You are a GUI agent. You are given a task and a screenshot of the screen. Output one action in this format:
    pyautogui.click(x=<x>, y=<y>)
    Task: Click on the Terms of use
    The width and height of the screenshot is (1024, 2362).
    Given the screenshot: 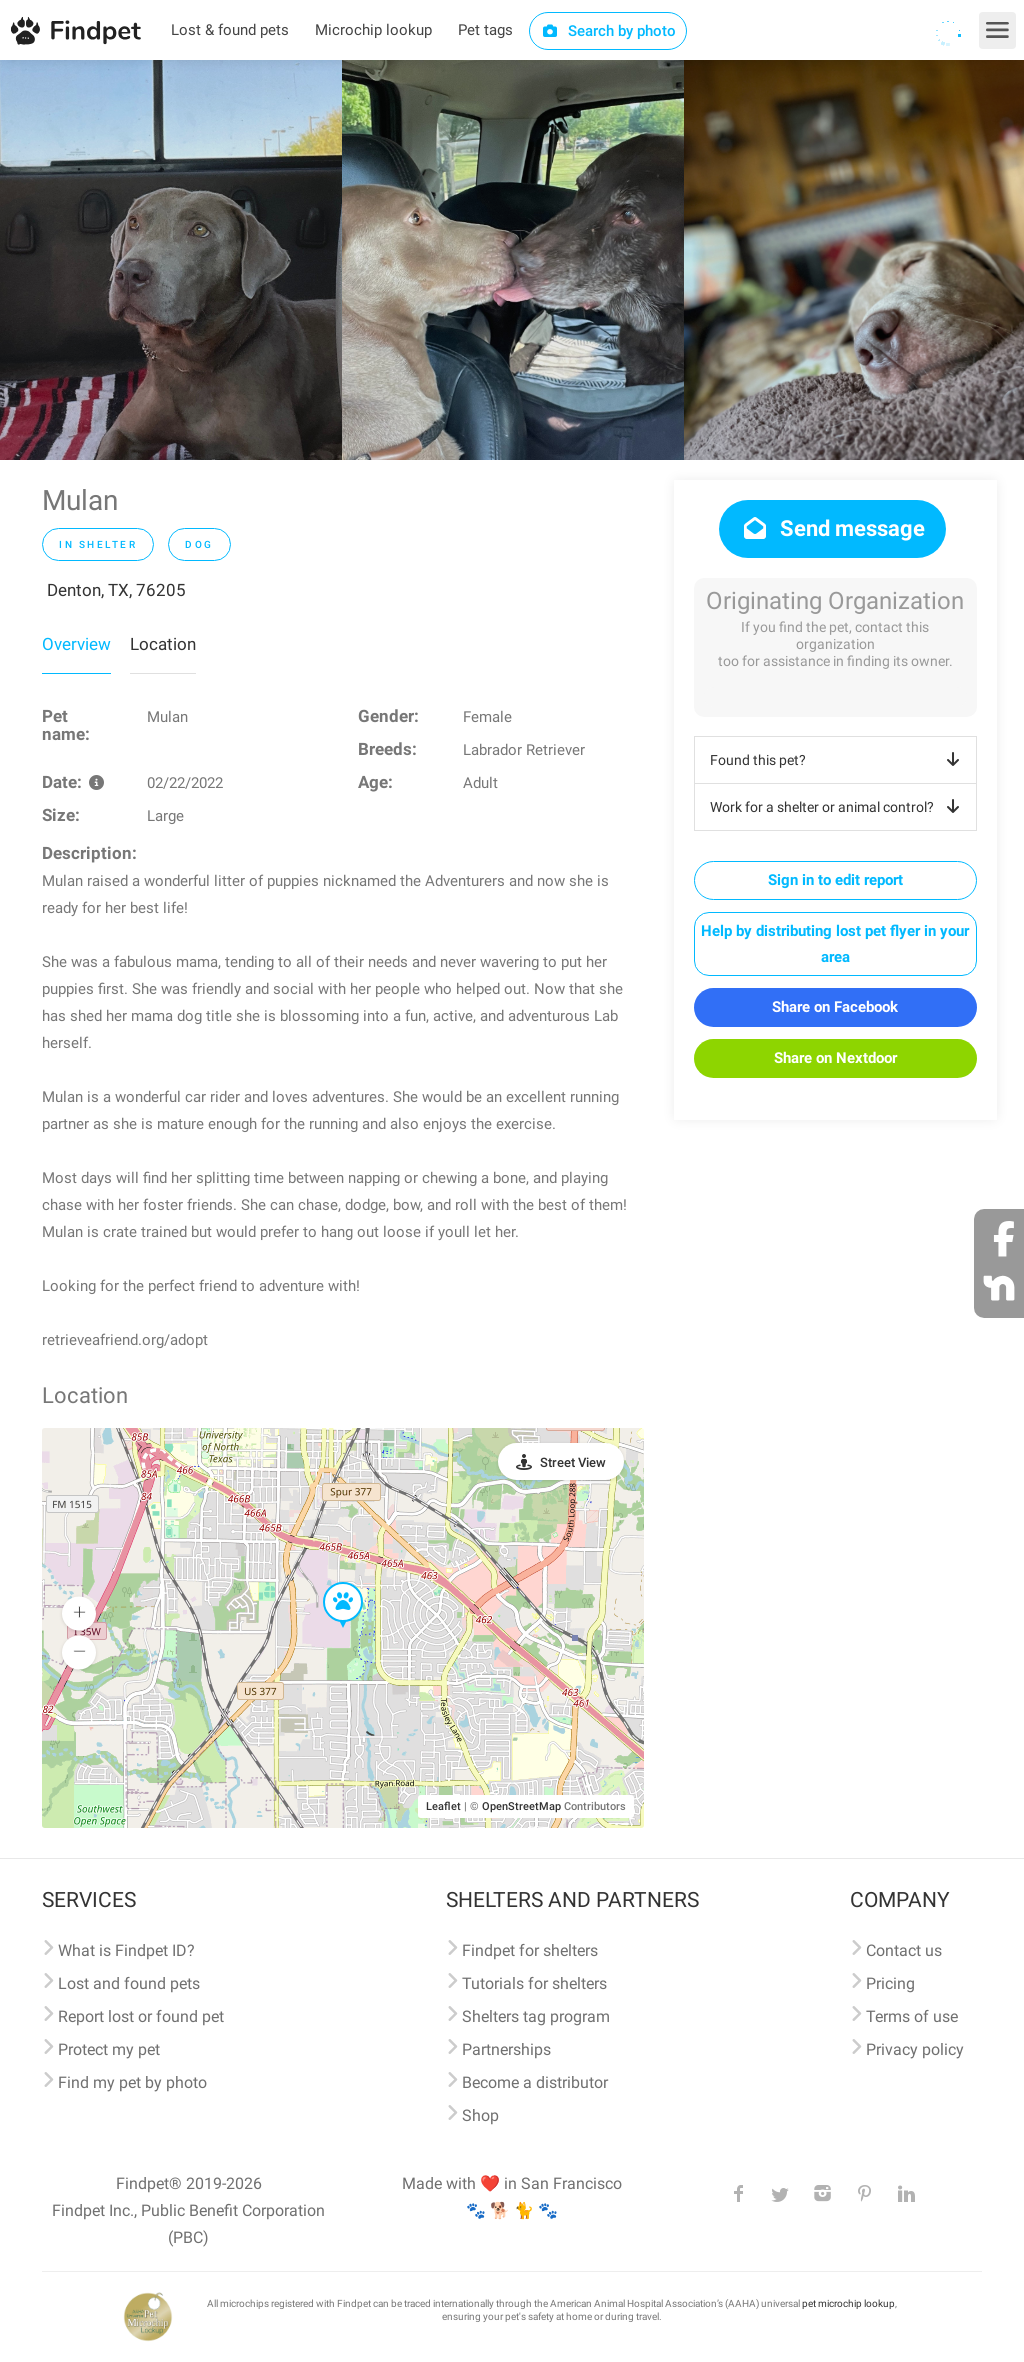 What is the action you would take?
    pyautogui.click(x=912, y=2016)
    